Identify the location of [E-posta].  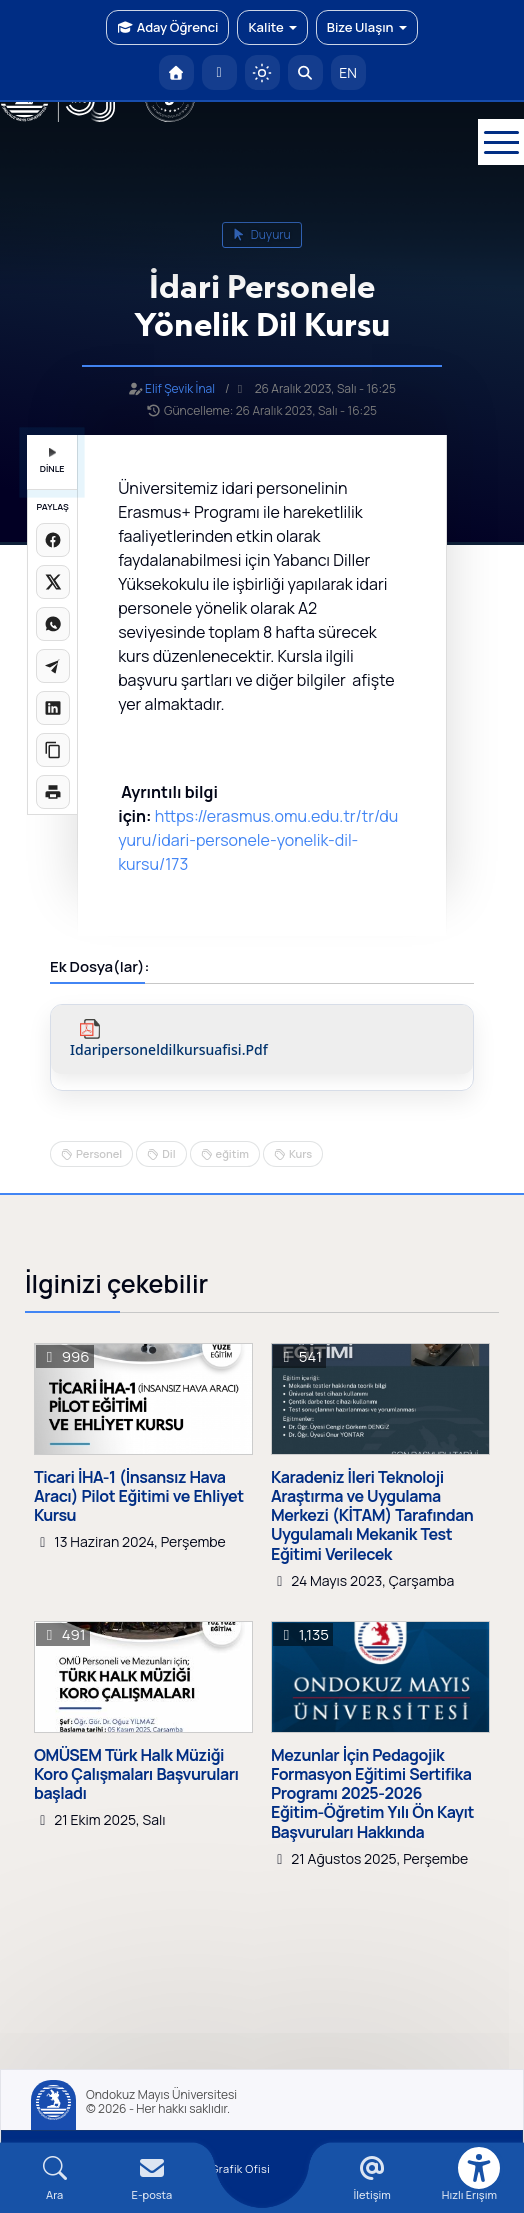
(219, 72).